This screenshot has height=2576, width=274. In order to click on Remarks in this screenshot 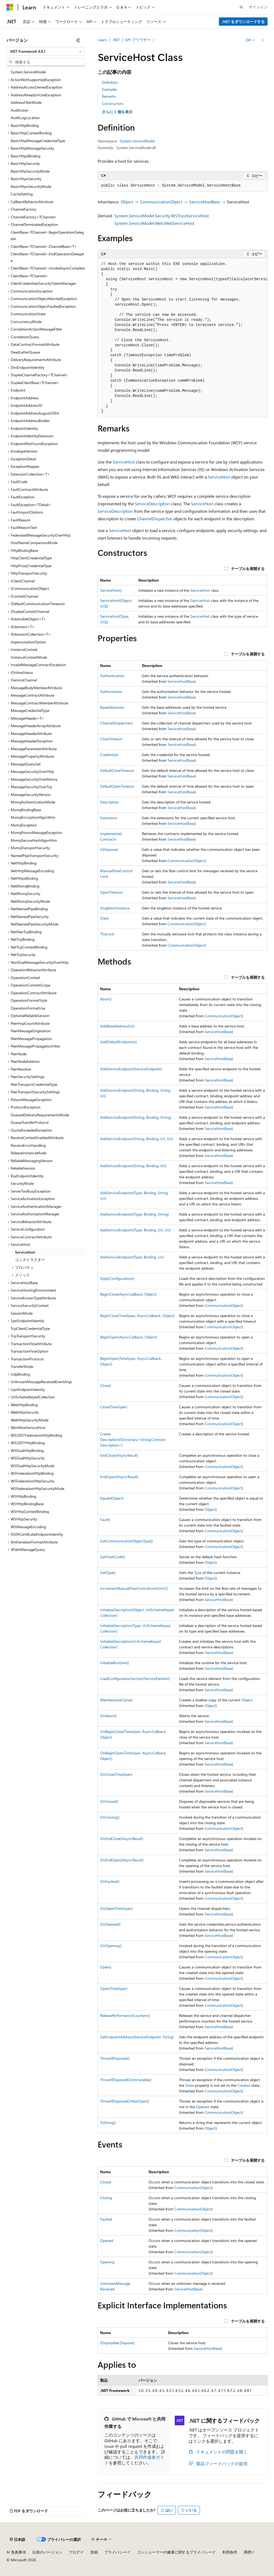, I will do `click(109, 96)`.